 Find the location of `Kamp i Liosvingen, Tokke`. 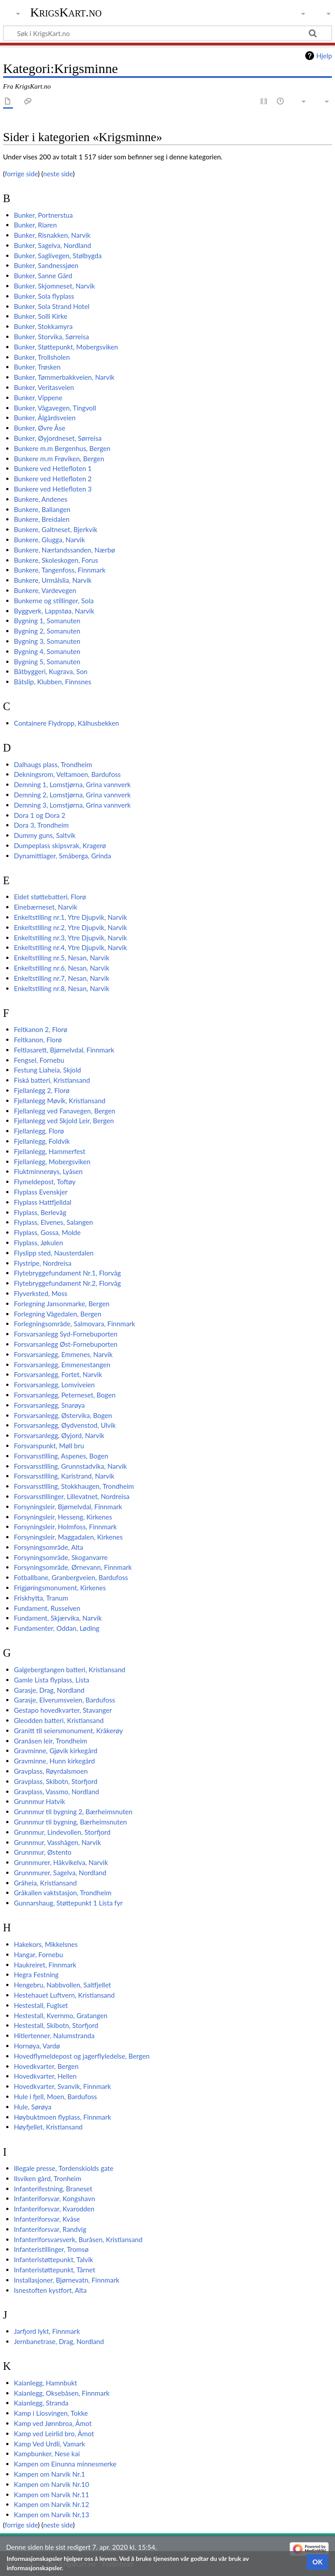

Kamp i Liosvingen, Tokke is located at coordinates (51, 2413).